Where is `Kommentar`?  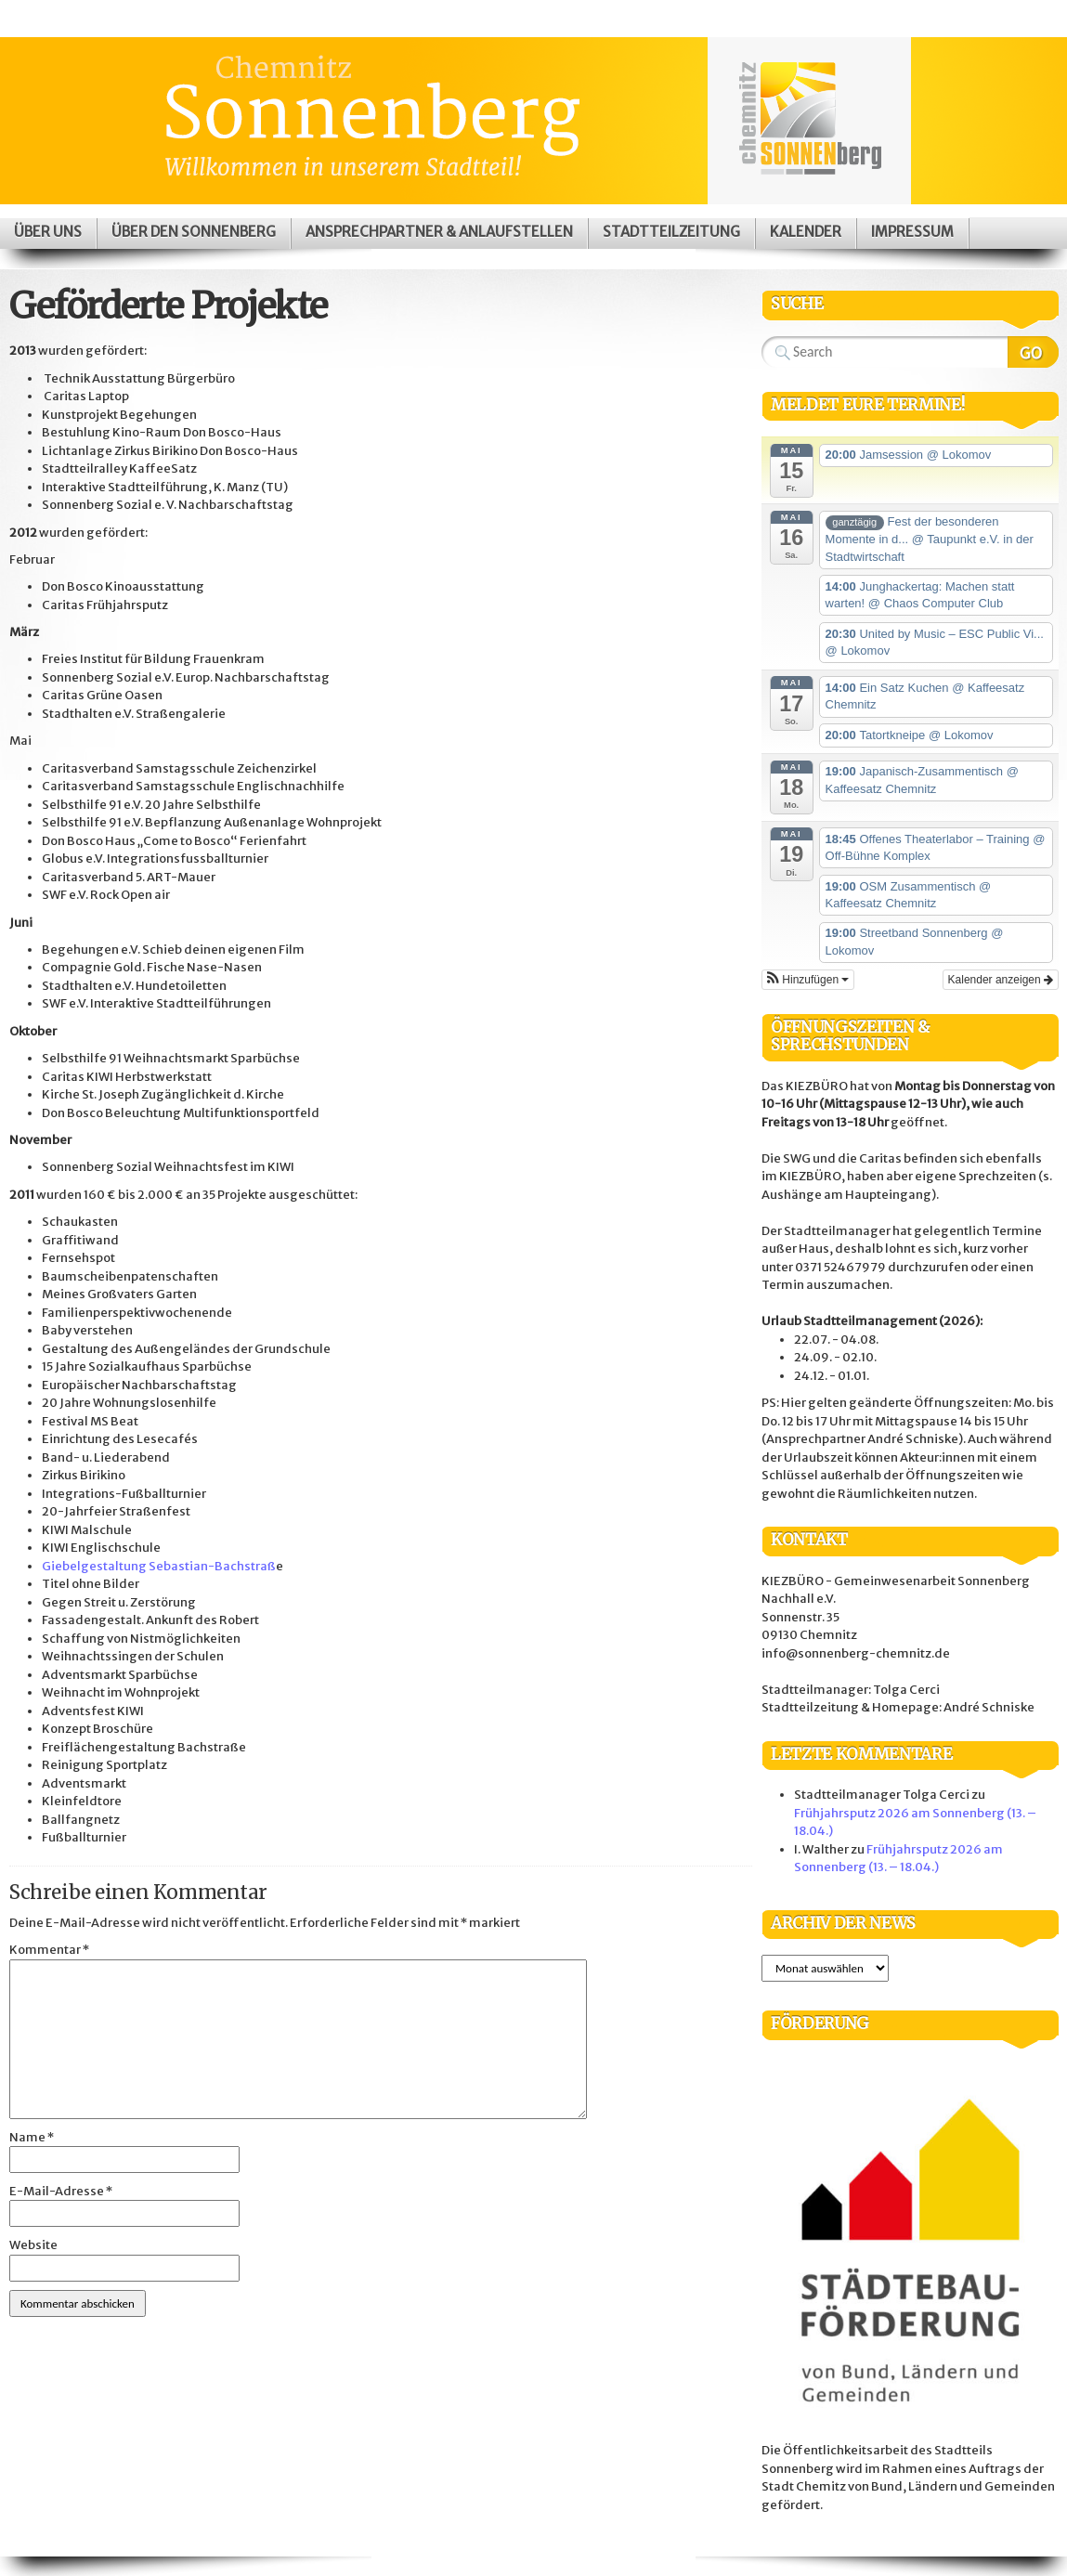
Kommentar is located at coordinates (49, 1950).